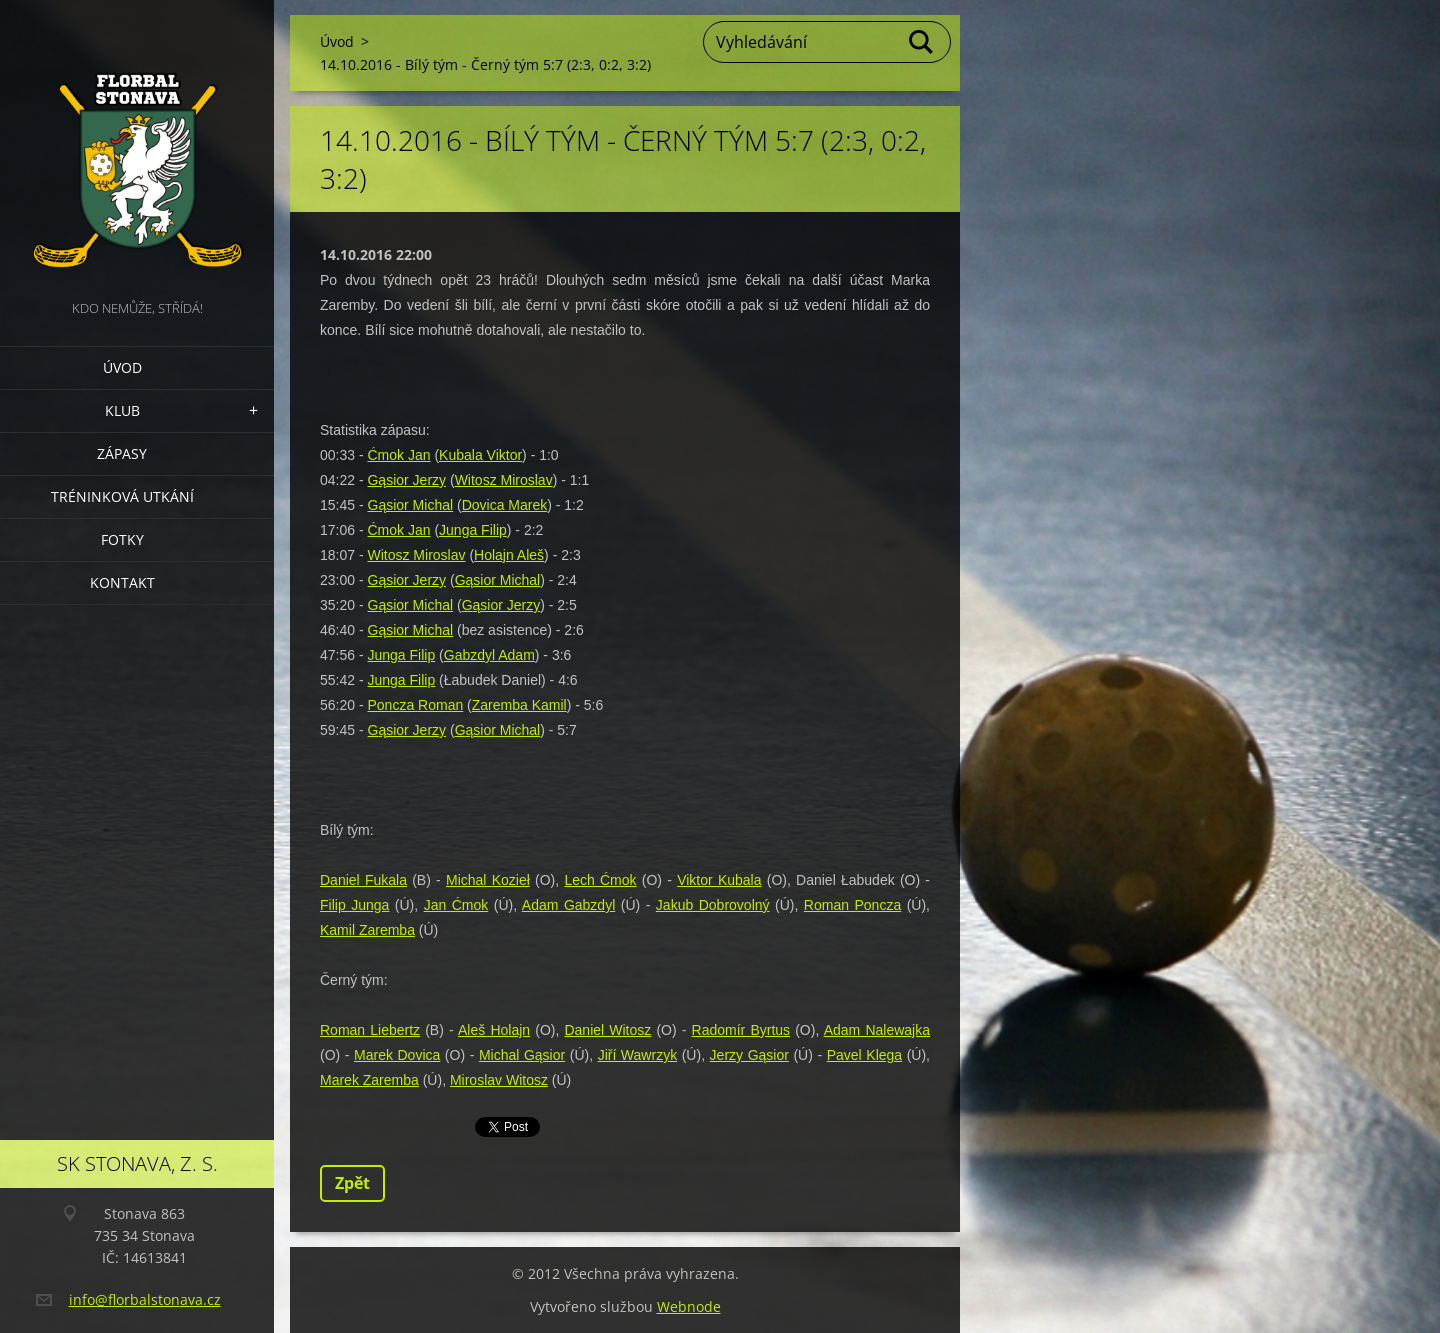  What do you see at coordinates (504, 480) in the screenshot?
I see `Witosz Miroslav` at bounding box center [504, 480].